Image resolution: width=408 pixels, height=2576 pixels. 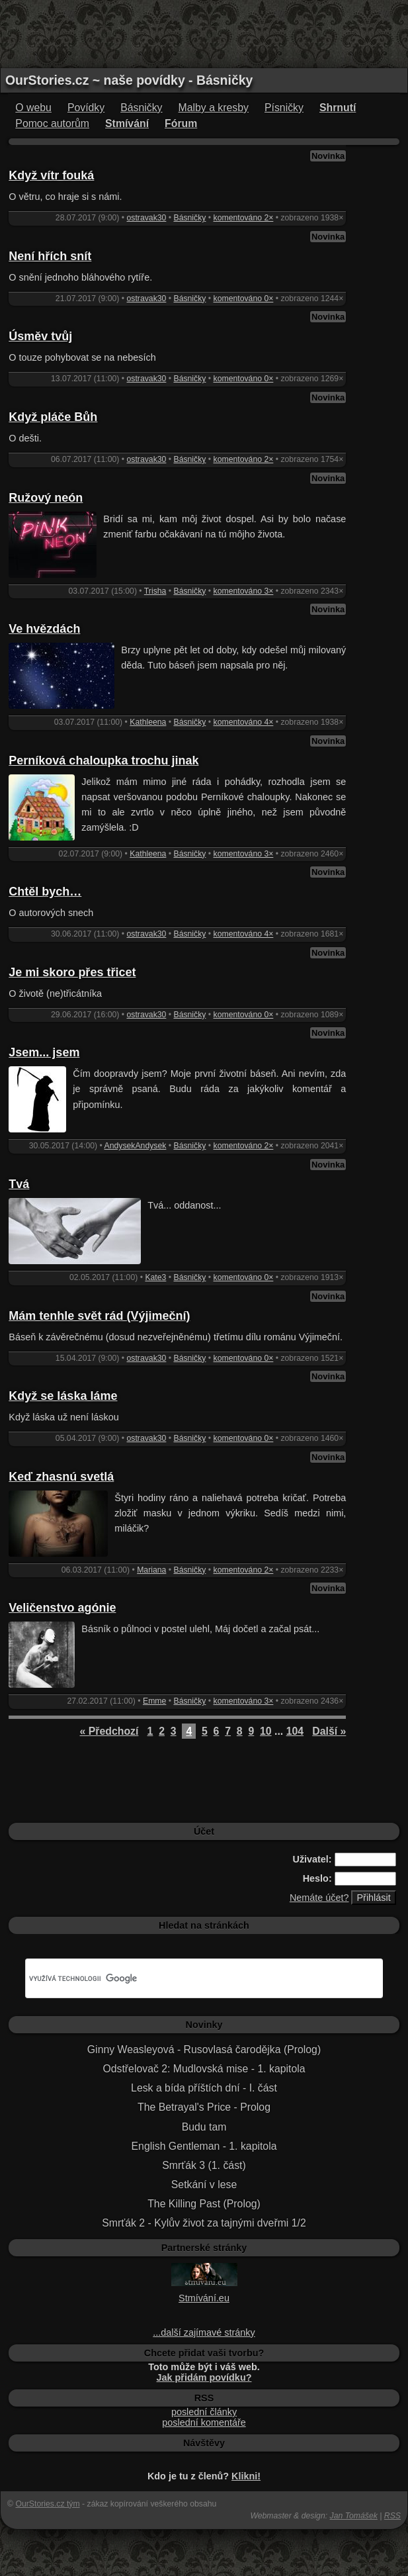 What do you see at coordinates (204, 2049) in the screenshot?
I see `Ginny Weasleyová - Rusovlasá čarodějka (Prolog)` at bounding box center [204, 2049].